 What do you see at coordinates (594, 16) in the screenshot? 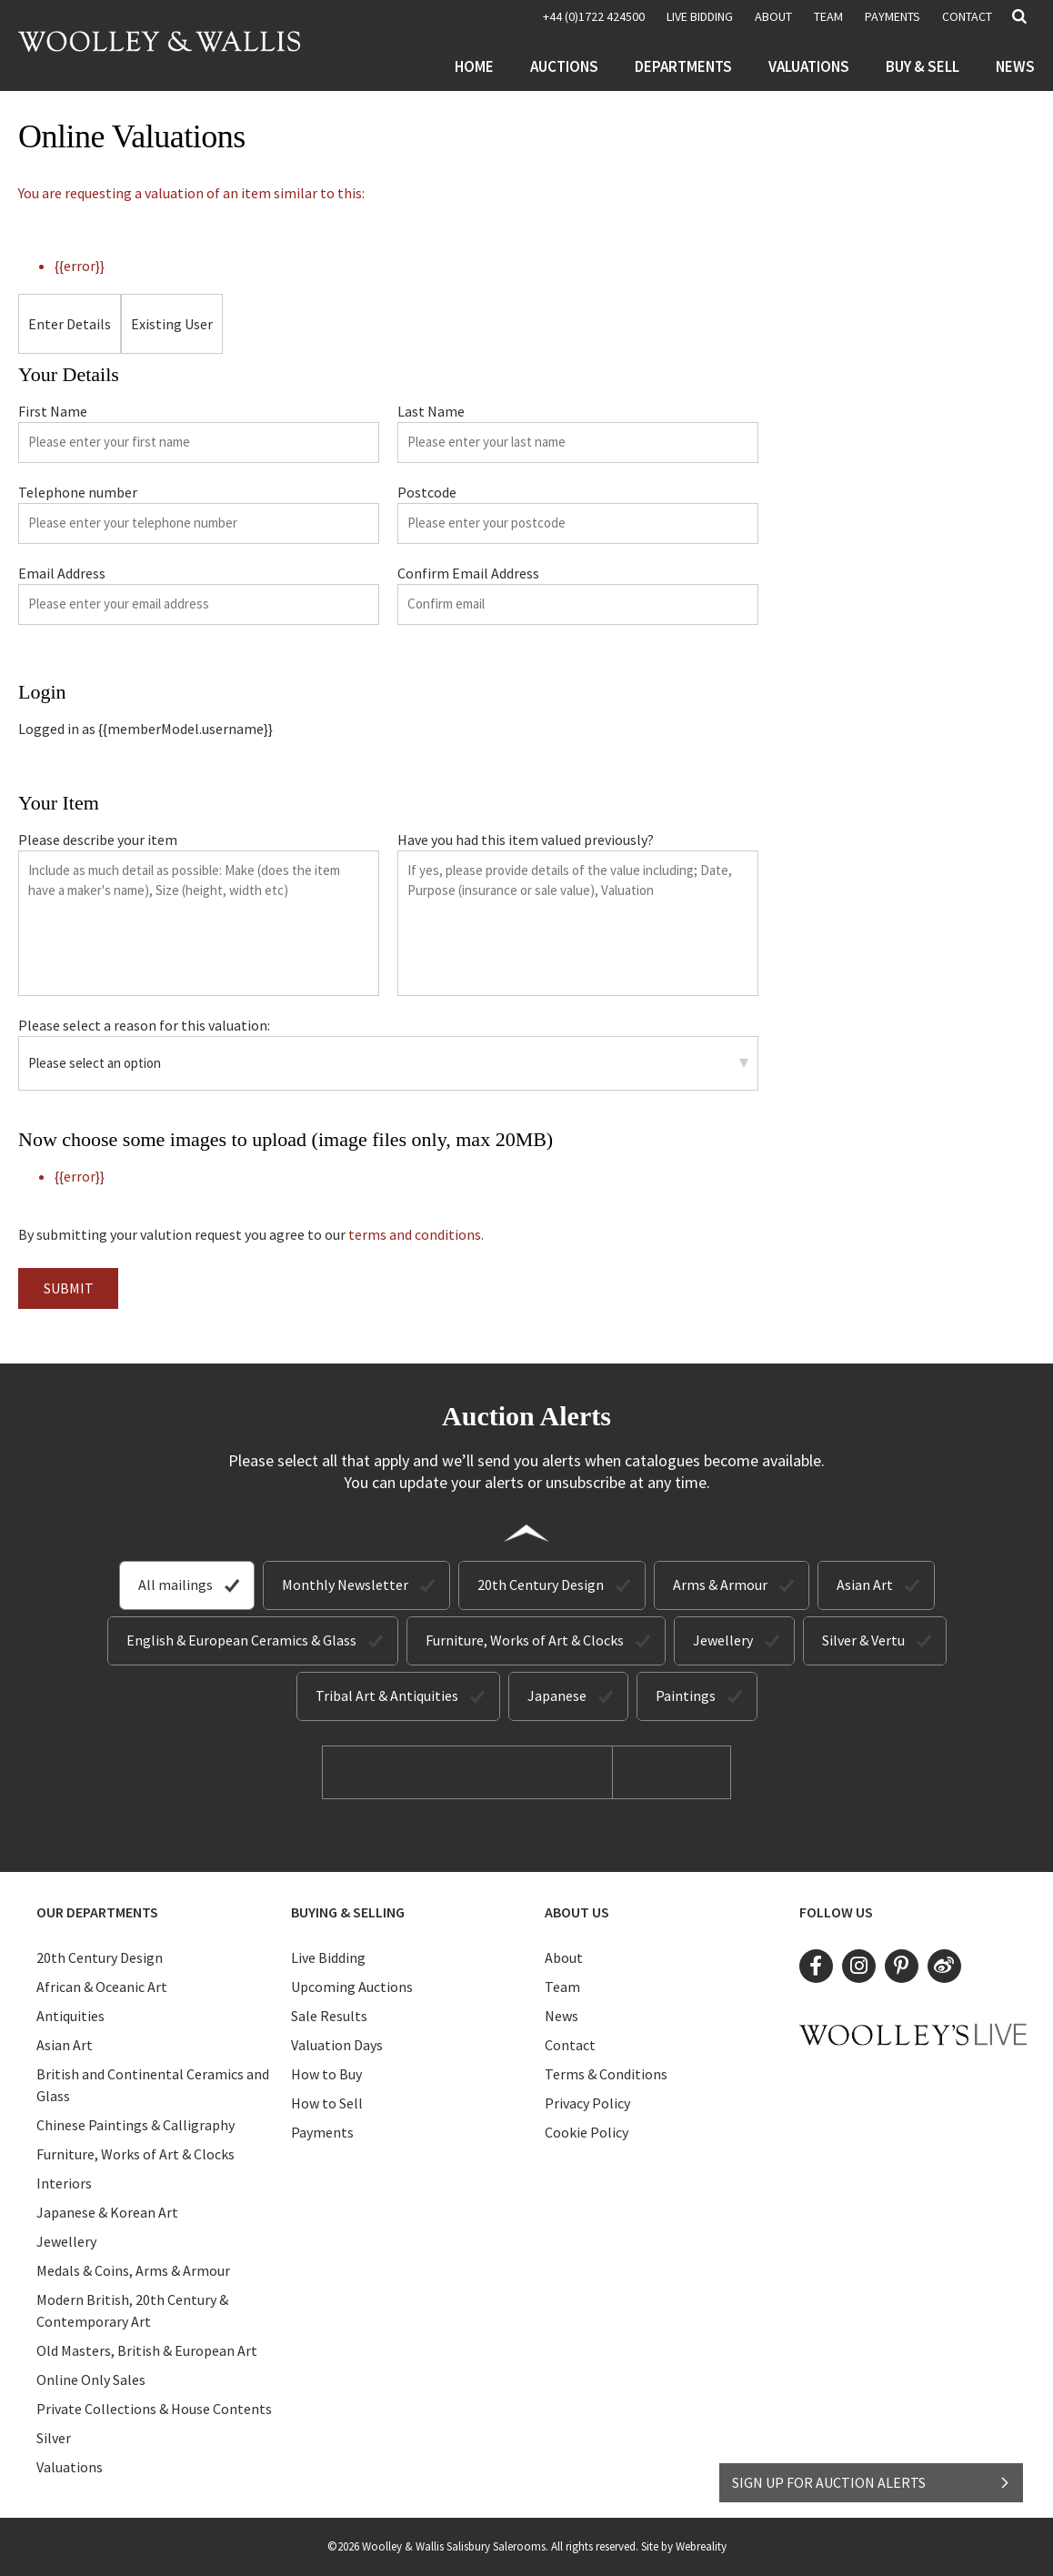
I see `+44 (0)1722 424500` at bounding box center [594, 16].